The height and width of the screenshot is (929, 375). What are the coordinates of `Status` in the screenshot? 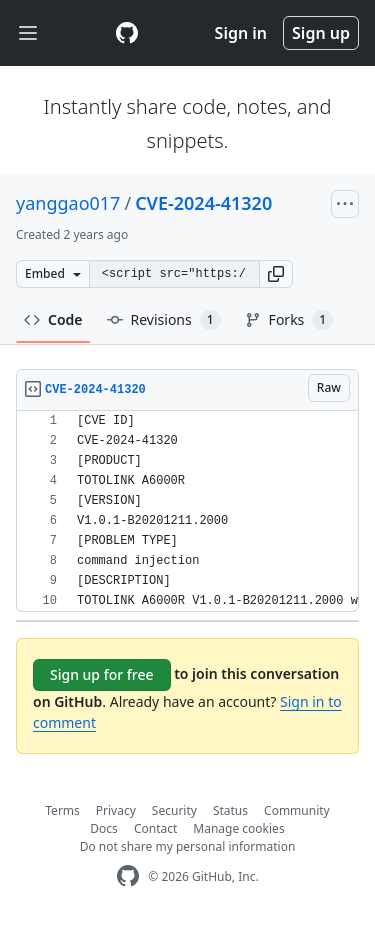 It's located at (230, 810).